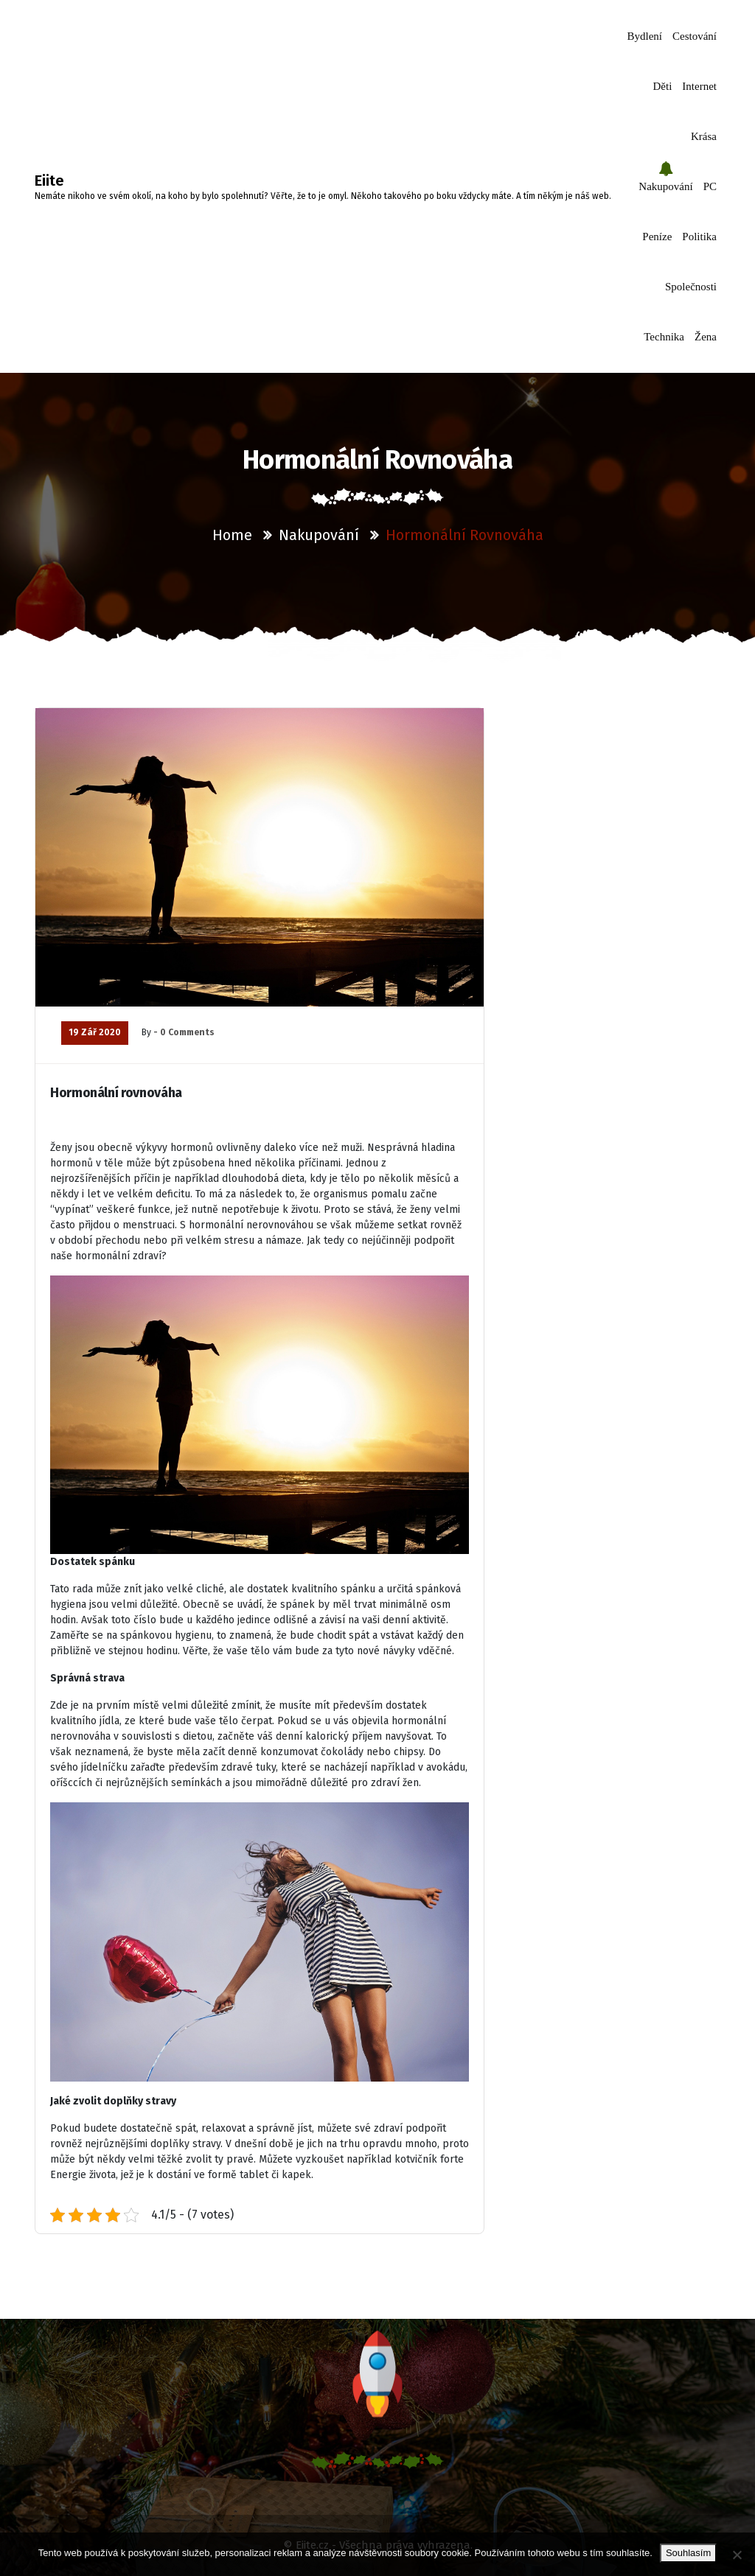 The width and height of the screenshot is (755, 2576). What do you see at coordinates (232, 535) in the screenshot?
I see `Home` at bounding box center [232, 535].